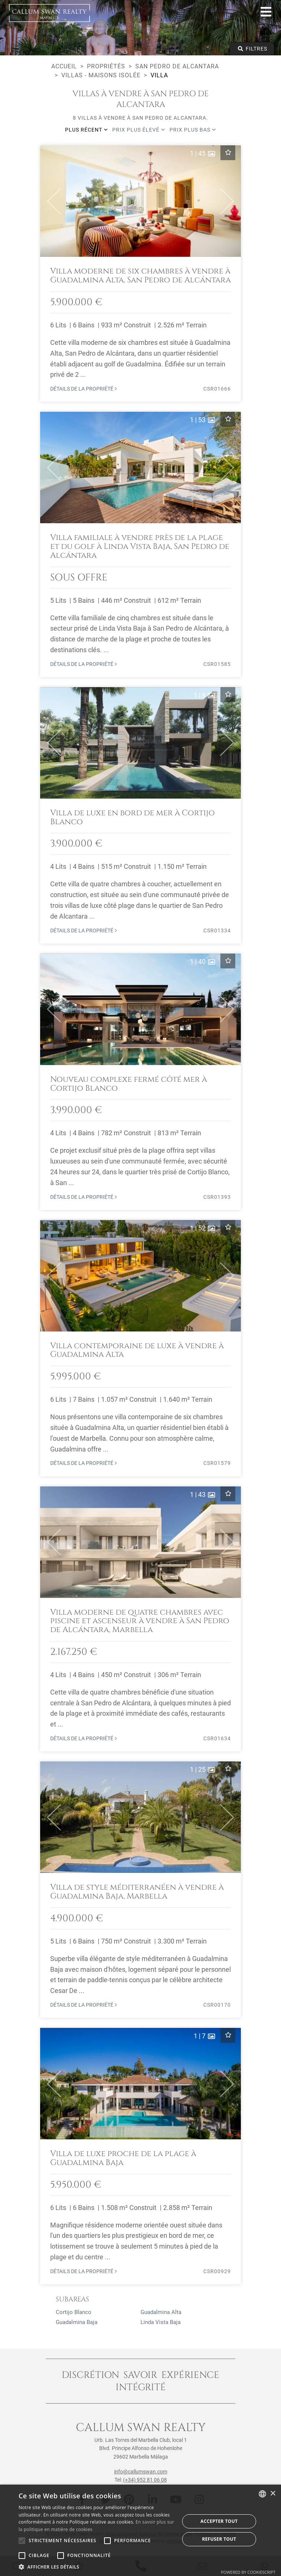 The image size is (281, 2576). I want to click on Cortijo Blanco, so click(73, 2312).